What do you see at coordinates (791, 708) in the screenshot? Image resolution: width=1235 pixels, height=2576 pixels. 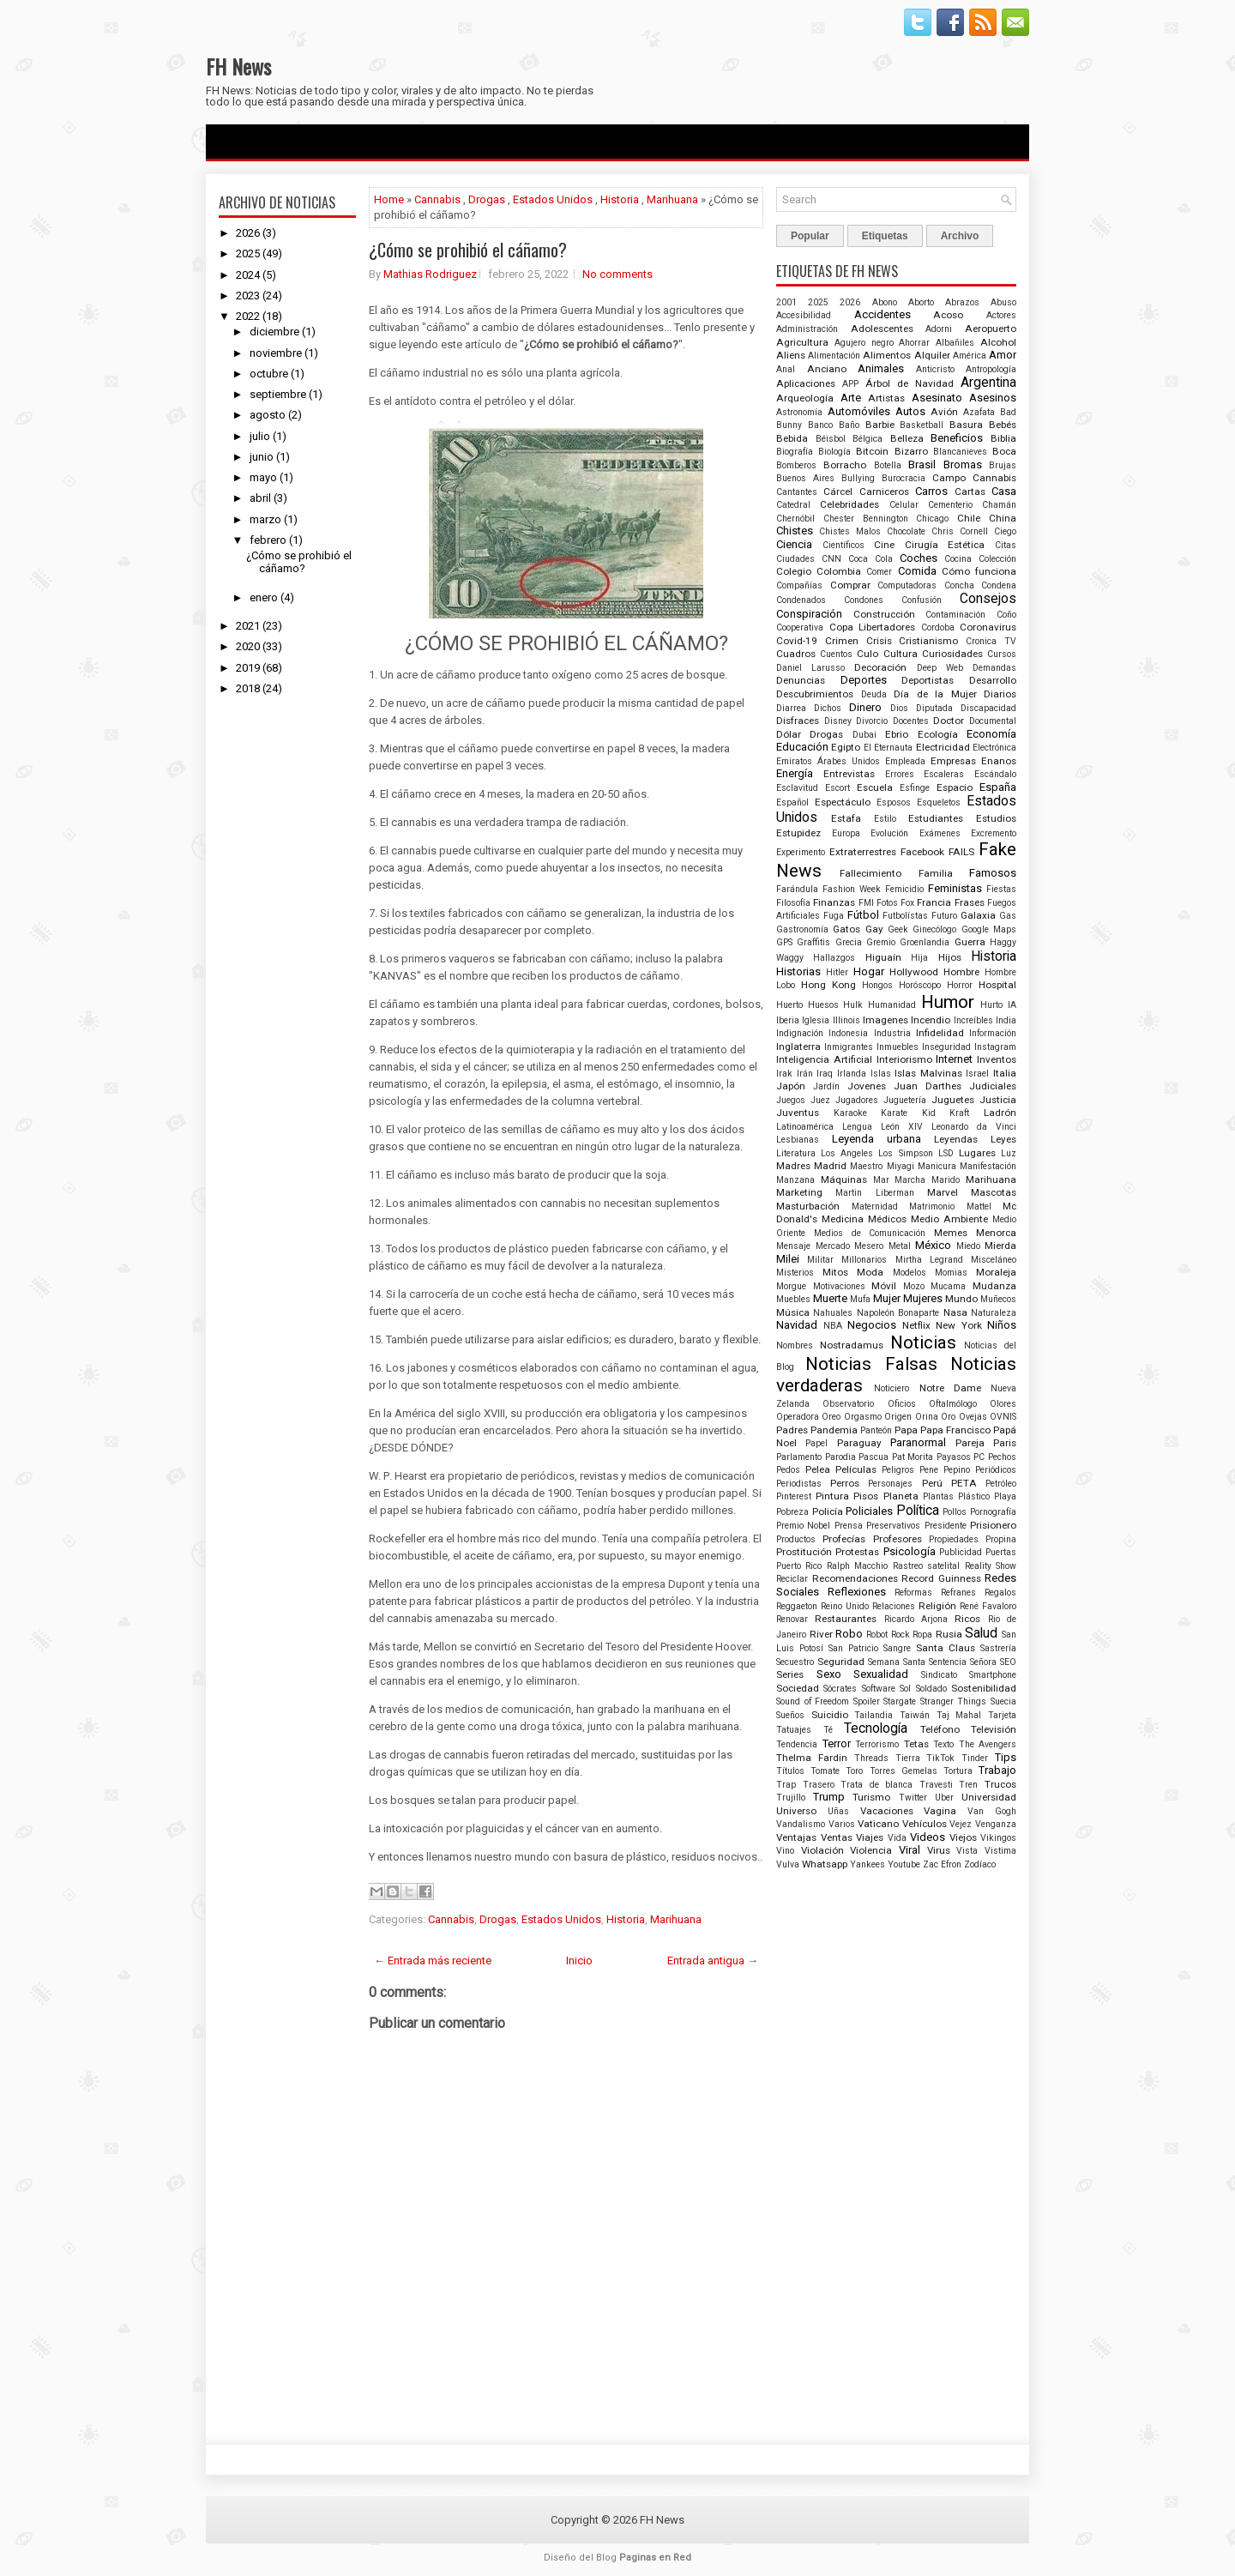 I see `Diarrea` at bounding box center [791, 708].